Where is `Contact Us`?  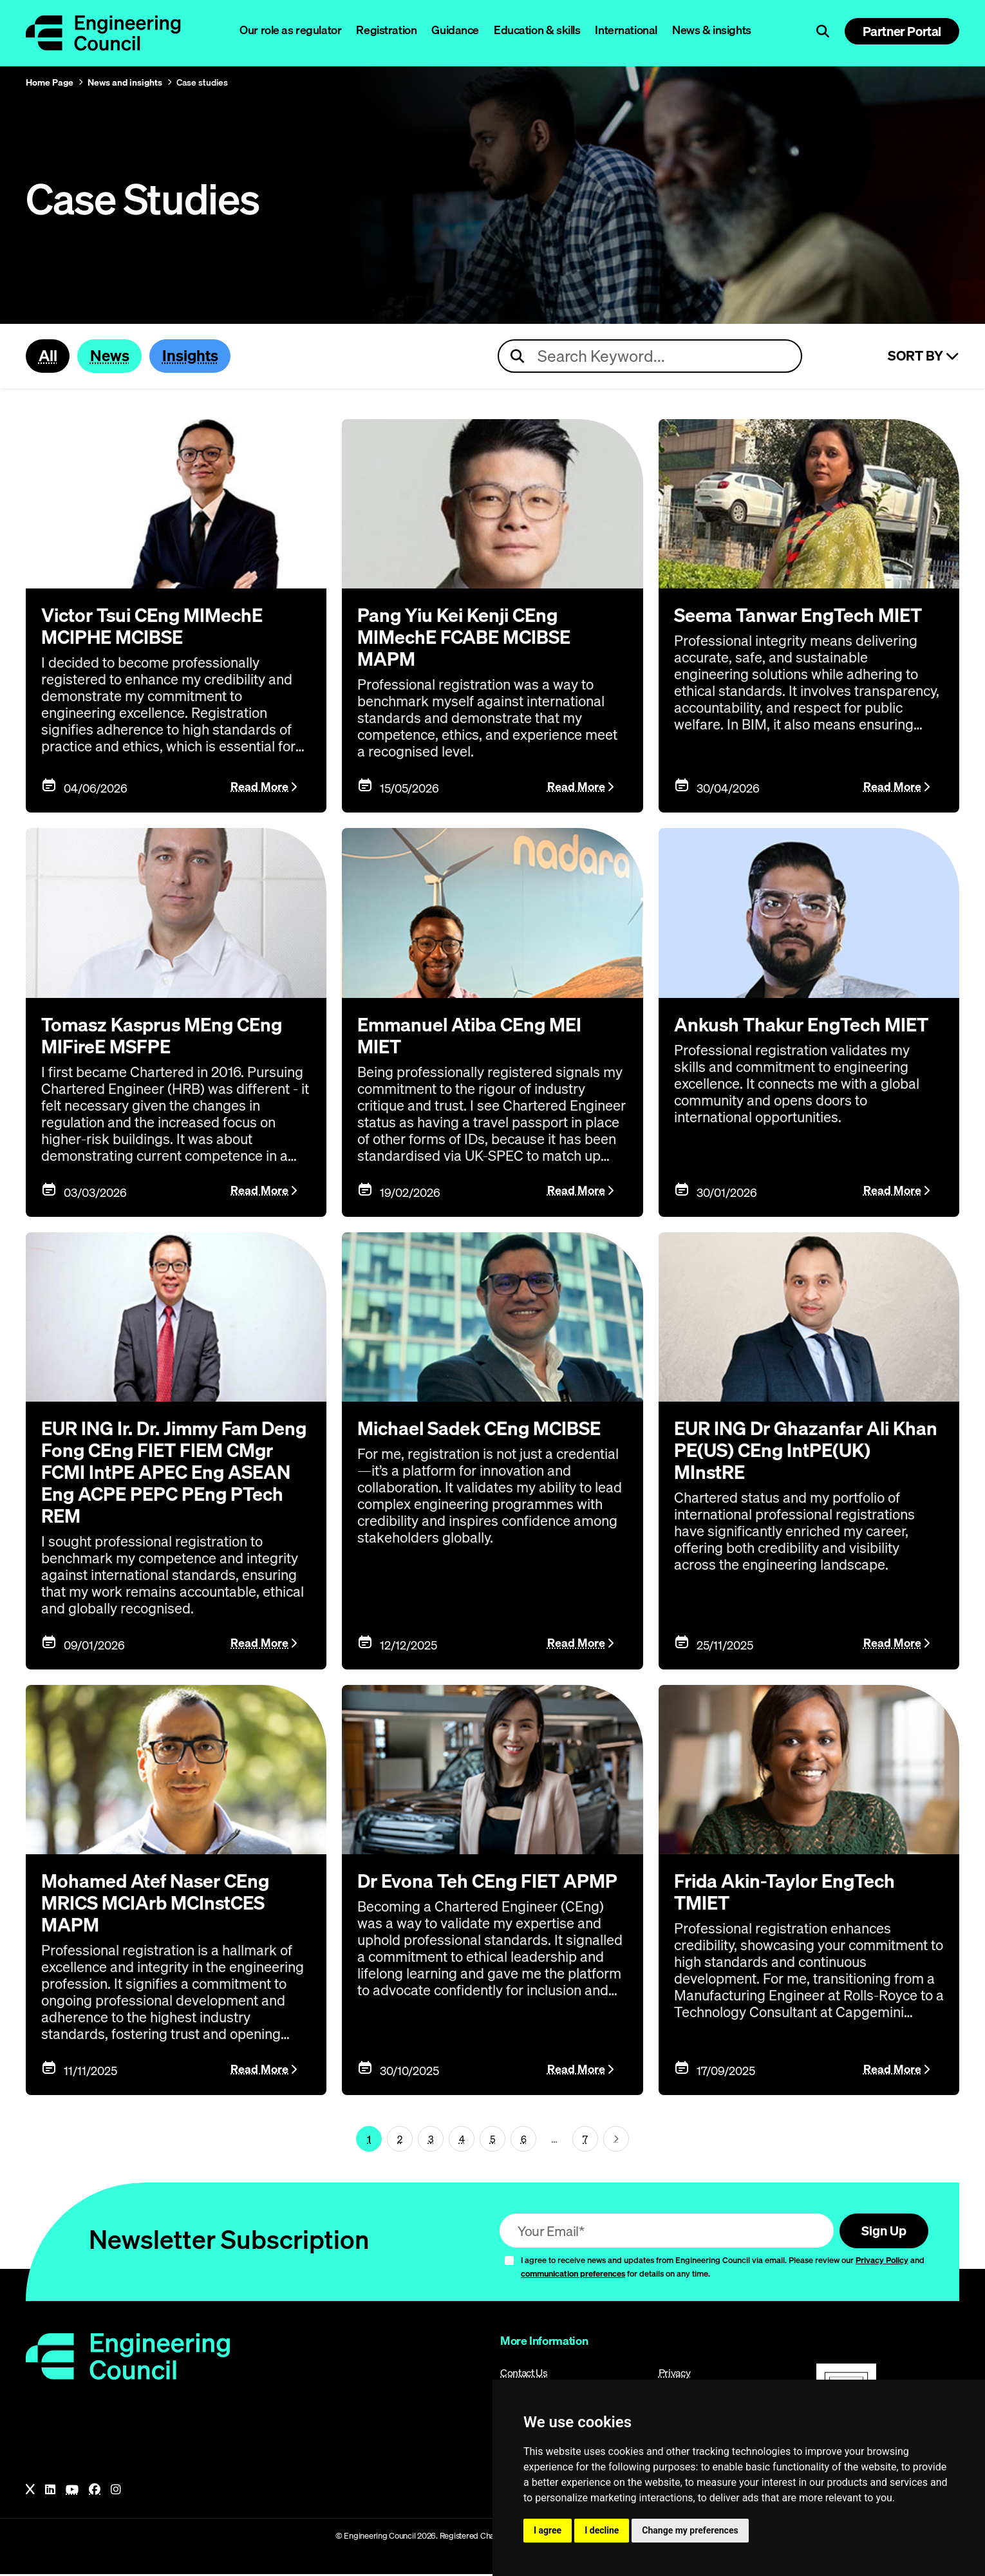
Contact Us is located at coordinates (524, 2374).